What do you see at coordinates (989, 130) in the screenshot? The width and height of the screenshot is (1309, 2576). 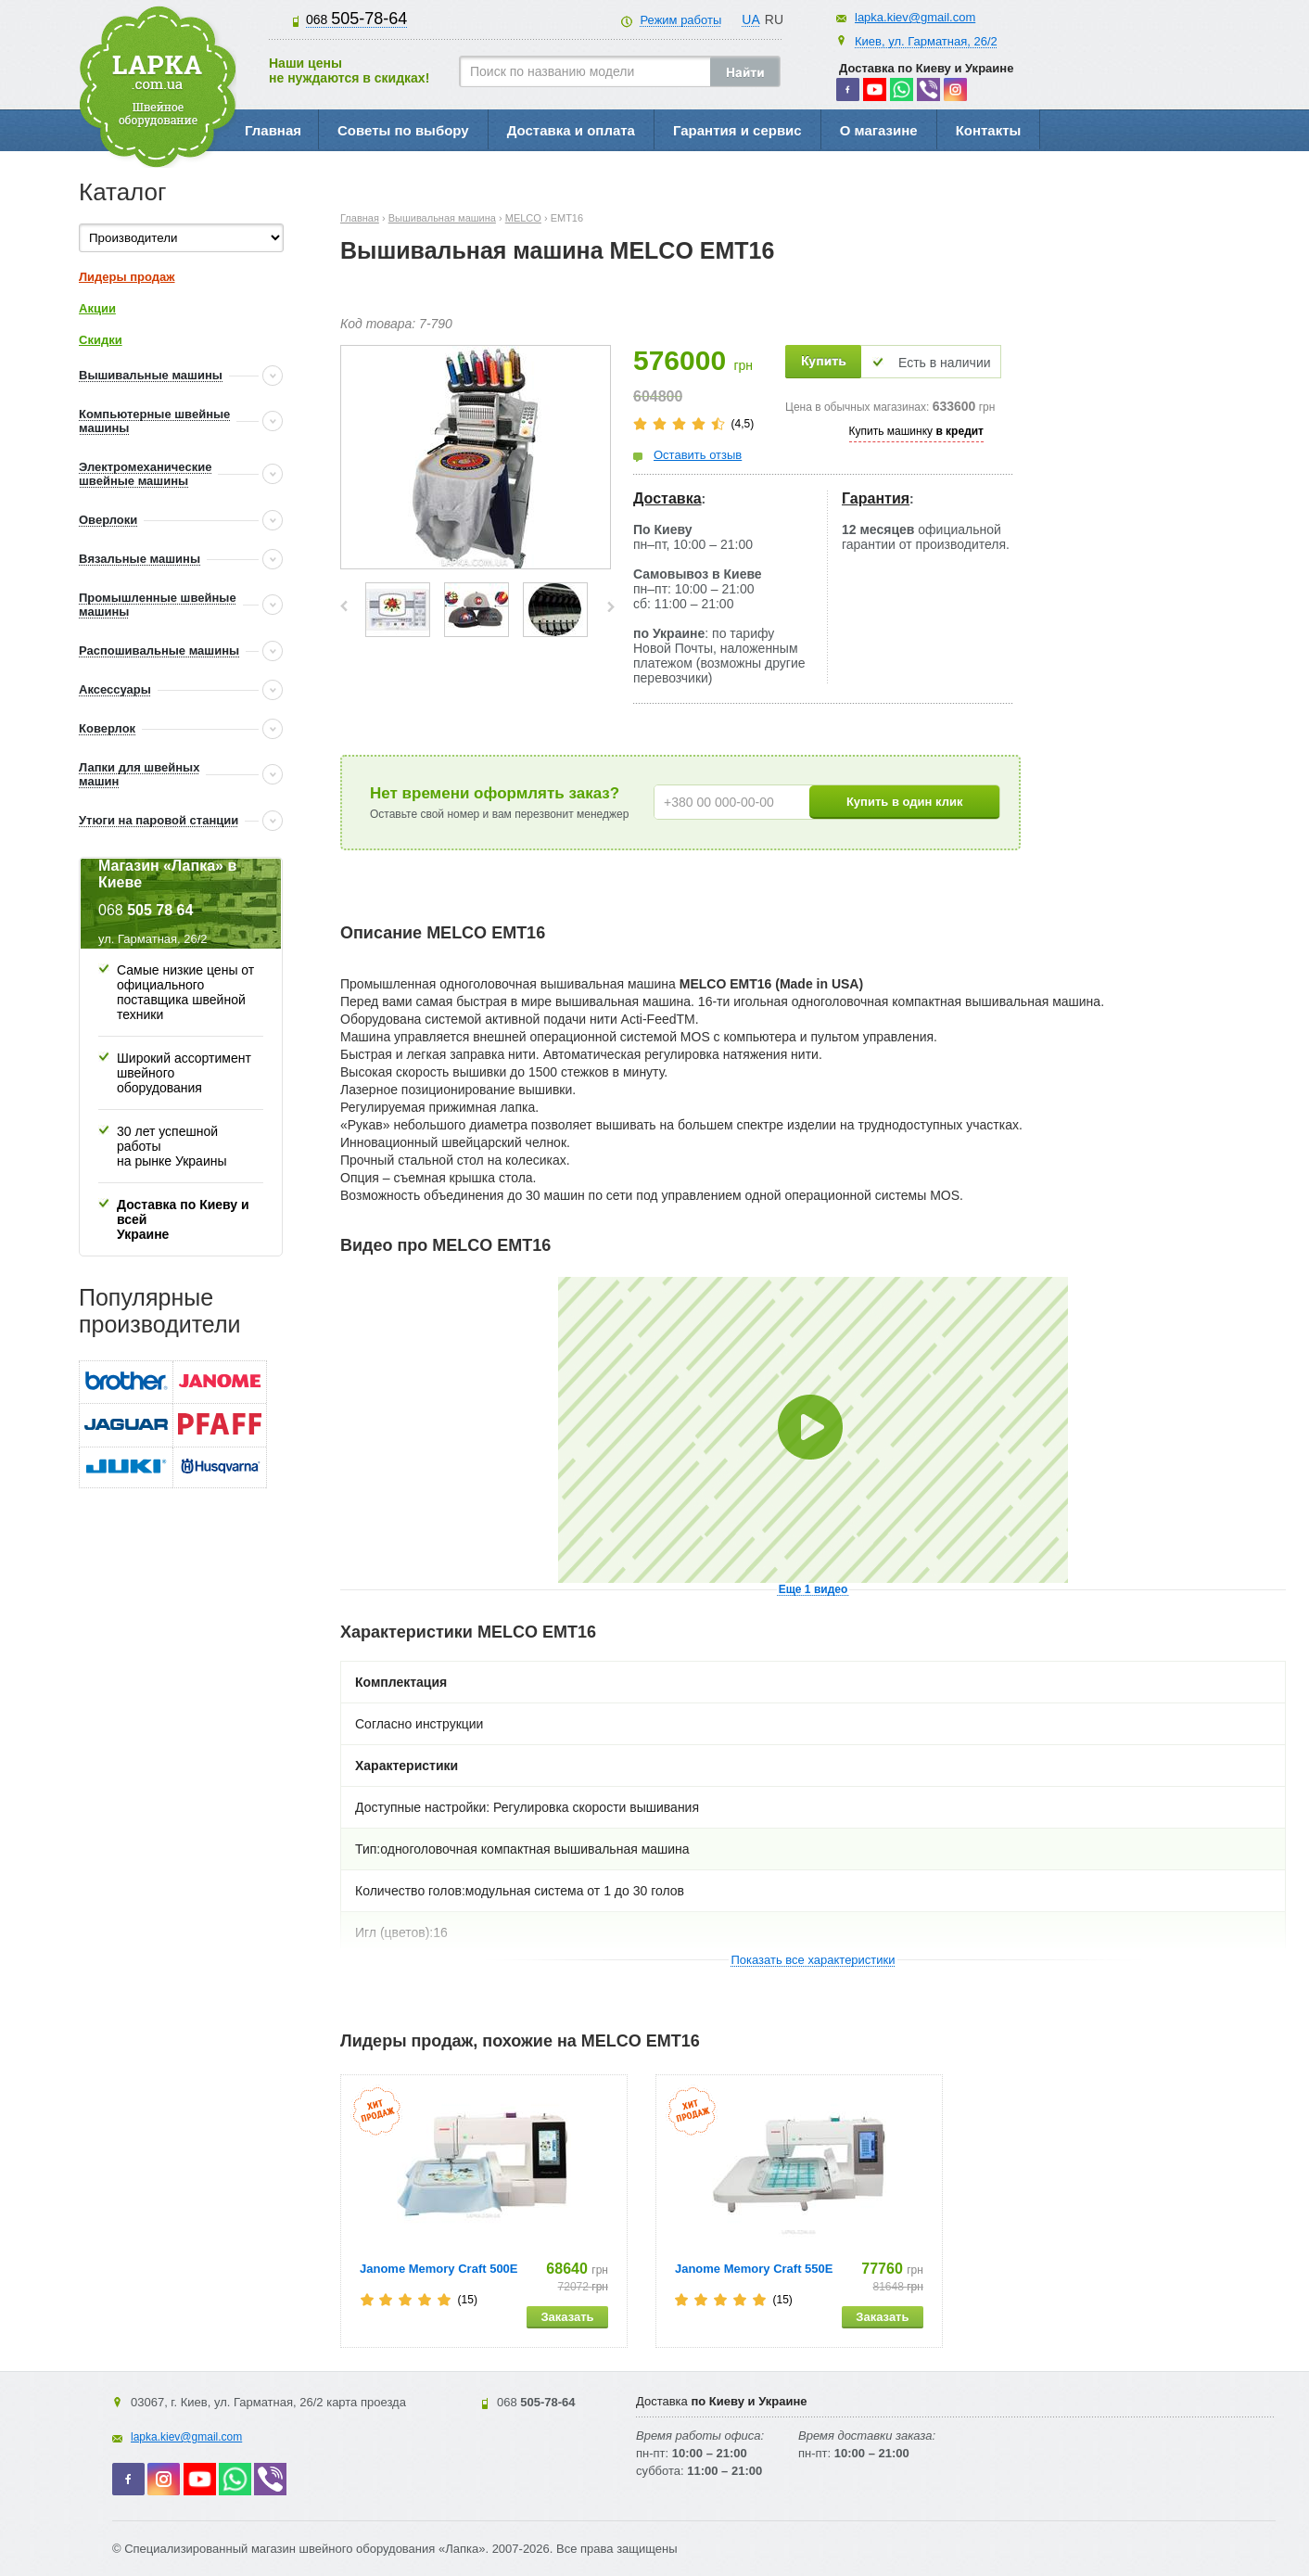 I see `Контакты` at bounding box center [989, 130].